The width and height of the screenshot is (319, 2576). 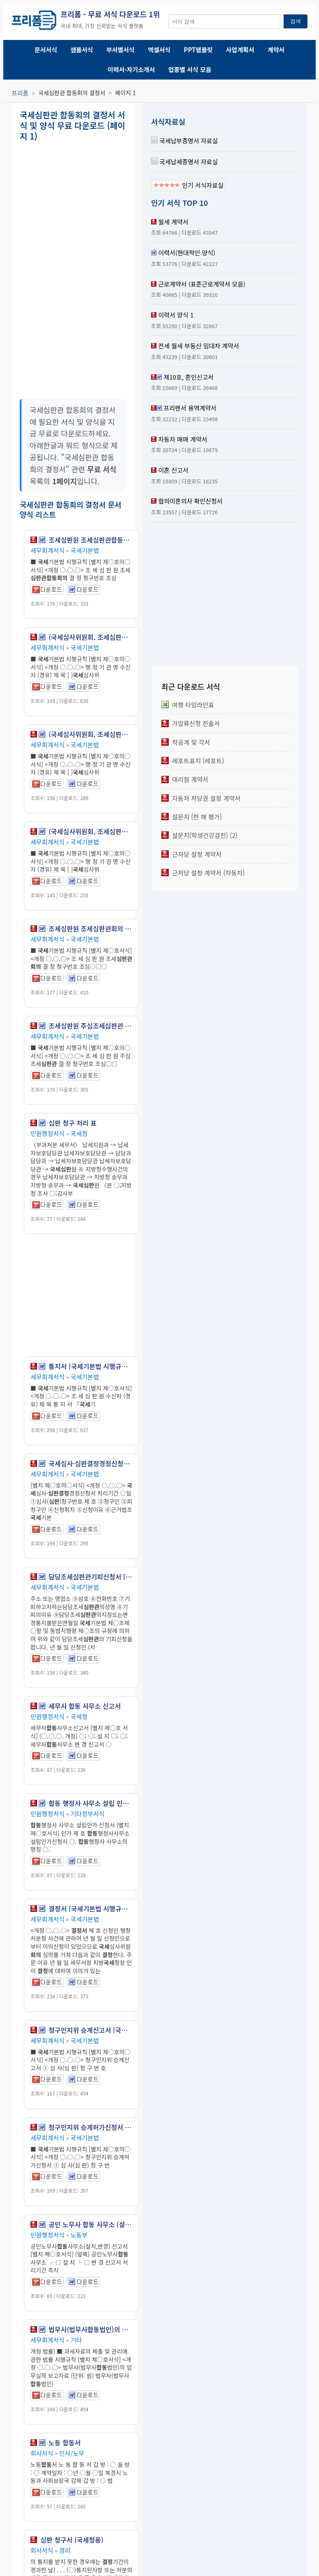 What do you see at coordinates (71, 2453) in the screenshot?
I see `인사/노무` at bounding box center [71, 2453].